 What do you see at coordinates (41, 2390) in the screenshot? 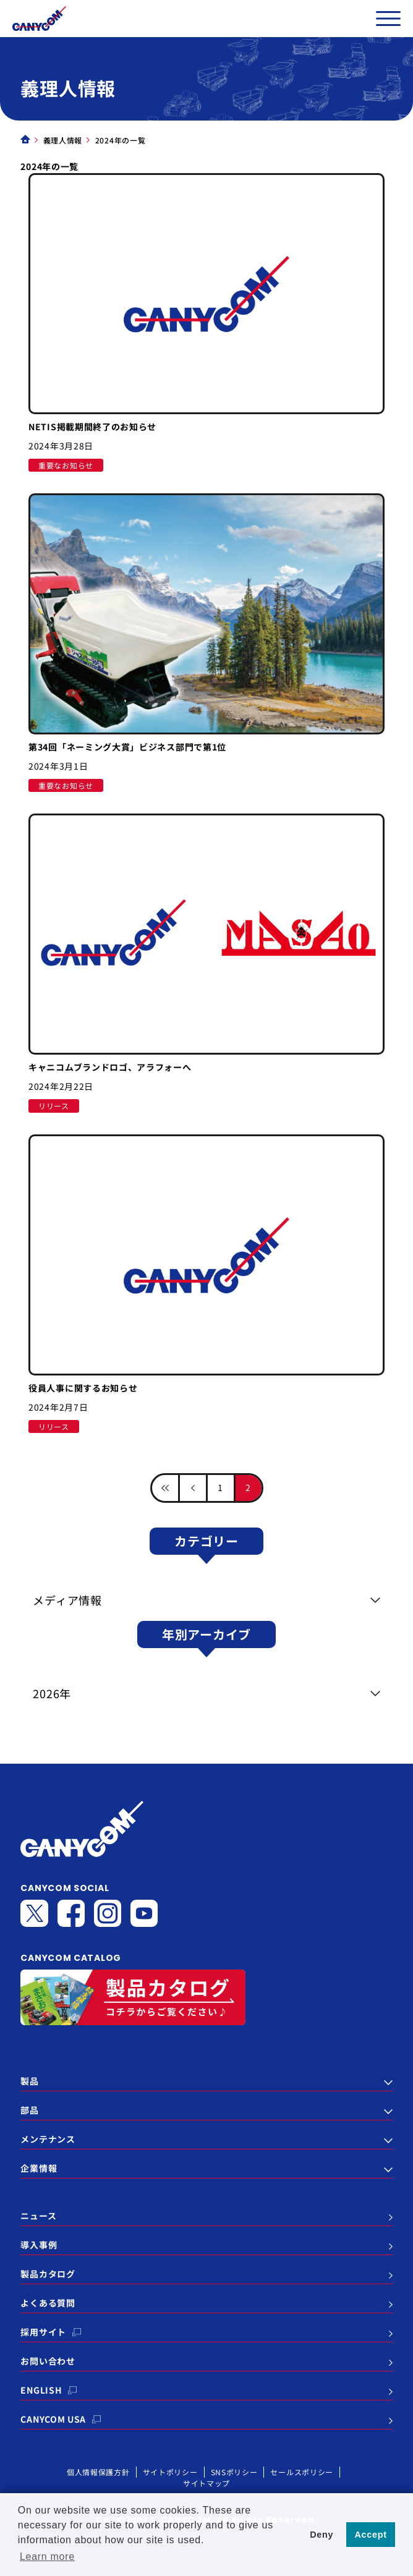
I see `ENGLISH` at bounding box center [41, 2390].